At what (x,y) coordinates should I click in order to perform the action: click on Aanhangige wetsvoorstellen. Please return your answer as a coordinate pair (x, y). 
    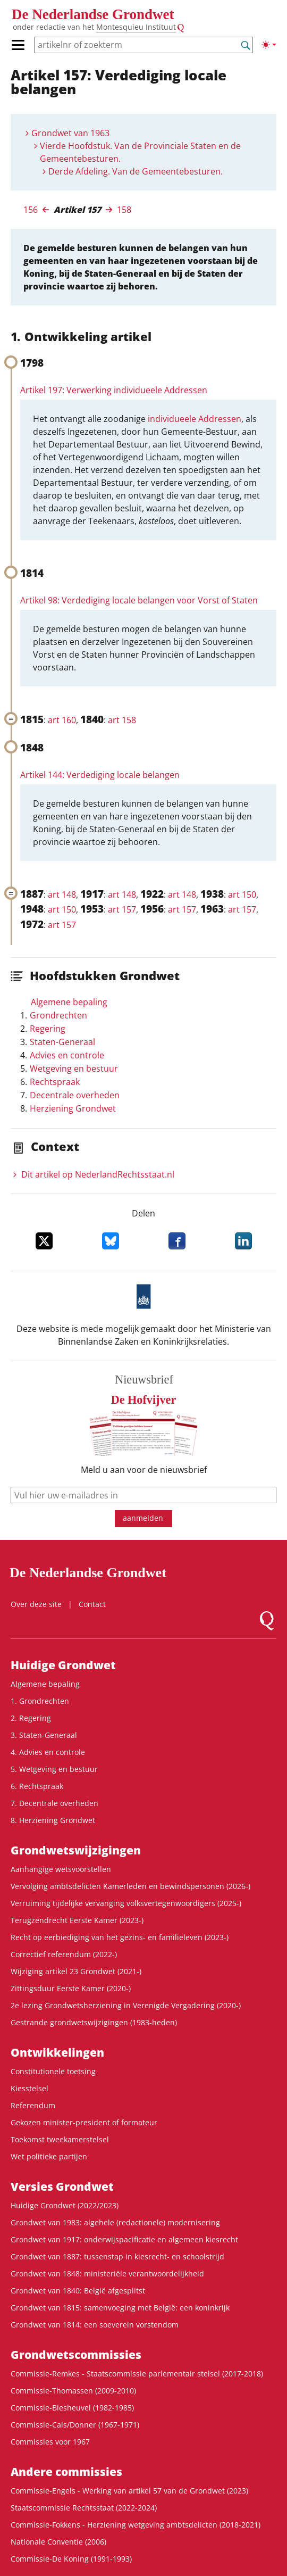
    Looking at the image, I should click on (61, 1869).